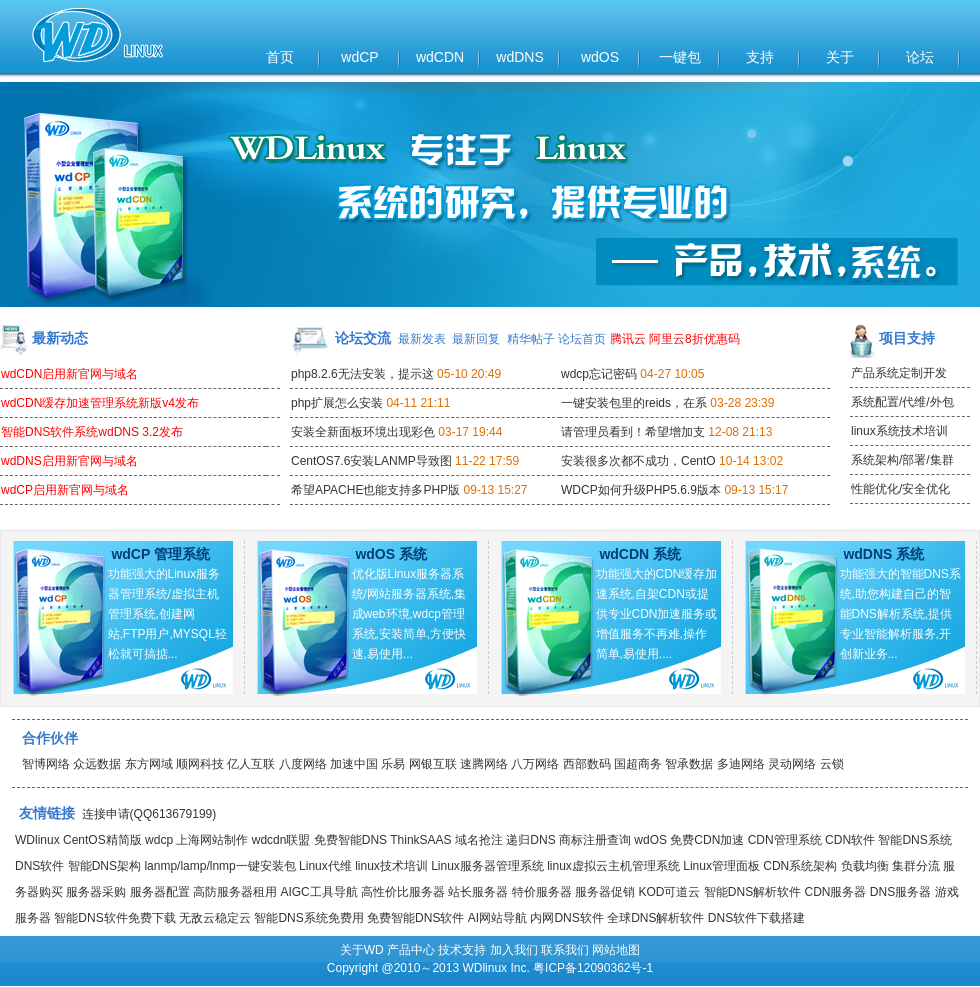  Describe the element at coordinates (740, 432) in the screenshot. I see `12-08 21:13` at that location.